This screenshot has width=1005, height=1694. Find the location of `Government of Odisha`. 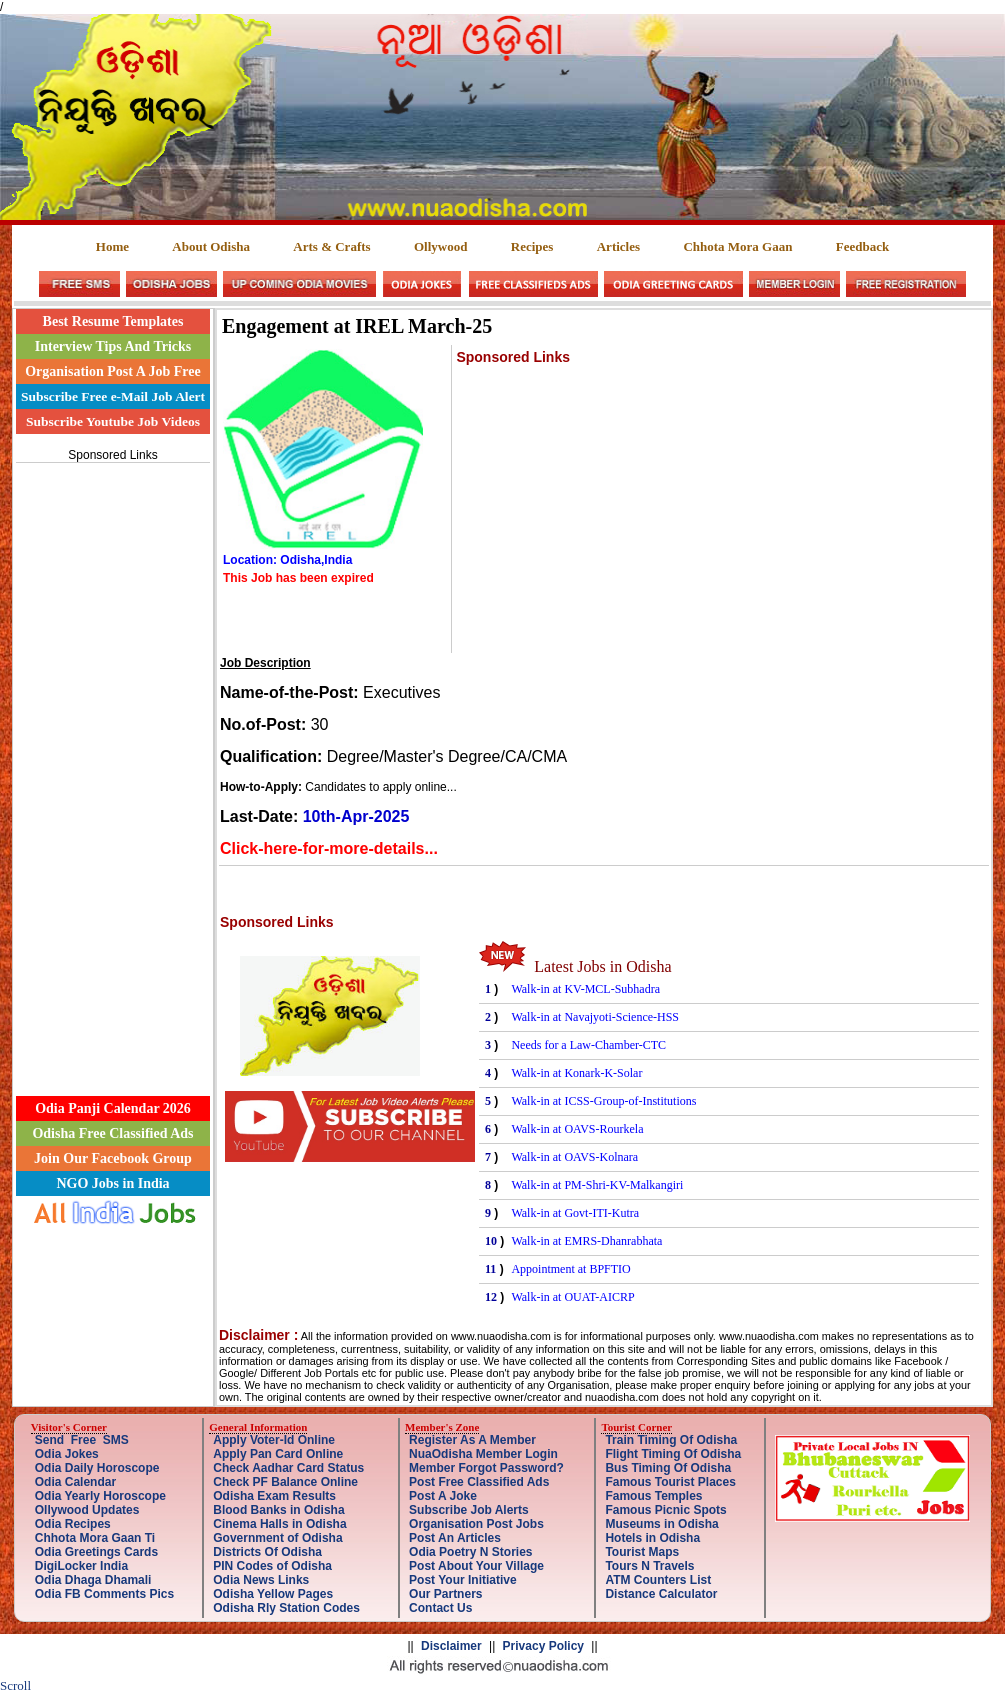

Government of Odisha is located at coordinates (277, 1538).